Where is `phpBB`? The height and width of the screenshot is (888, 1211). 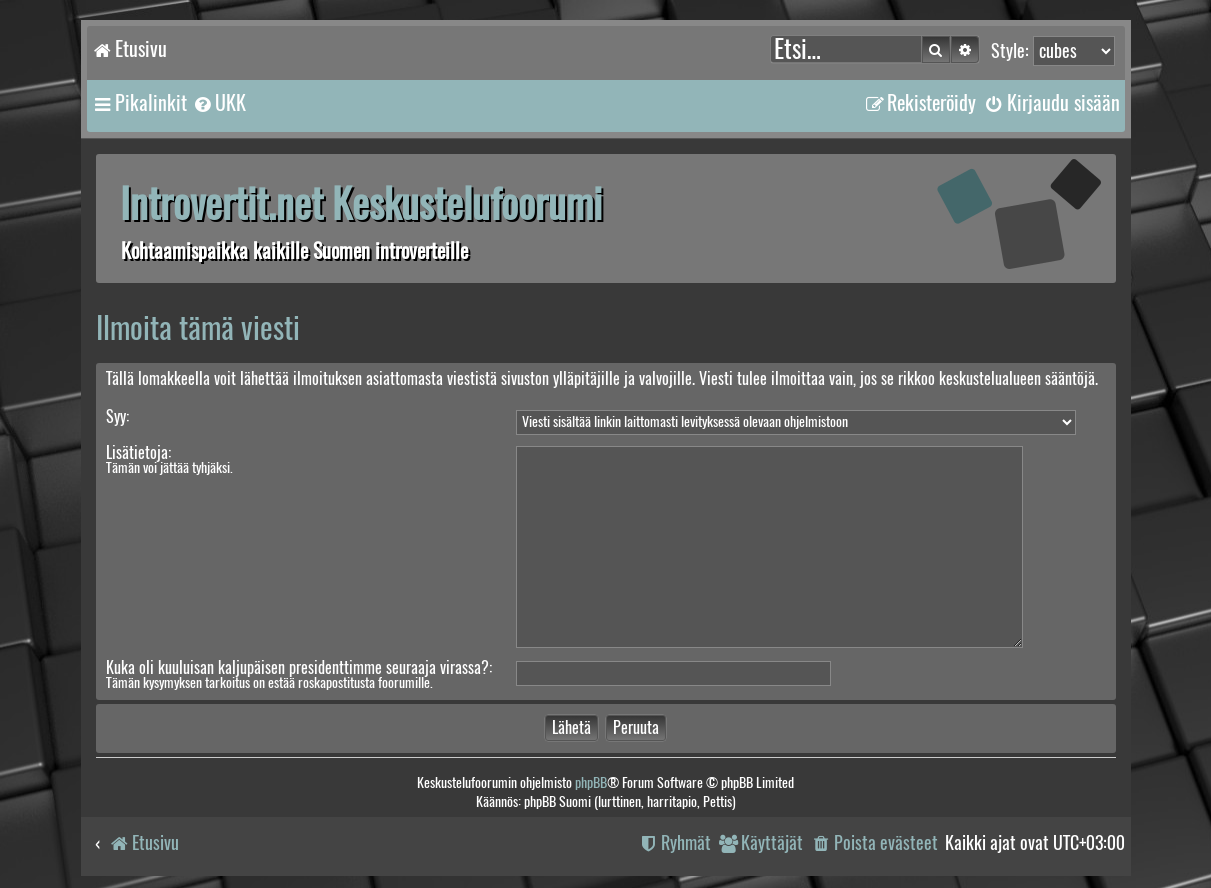
phpBB is located at coordinates (591, 782).